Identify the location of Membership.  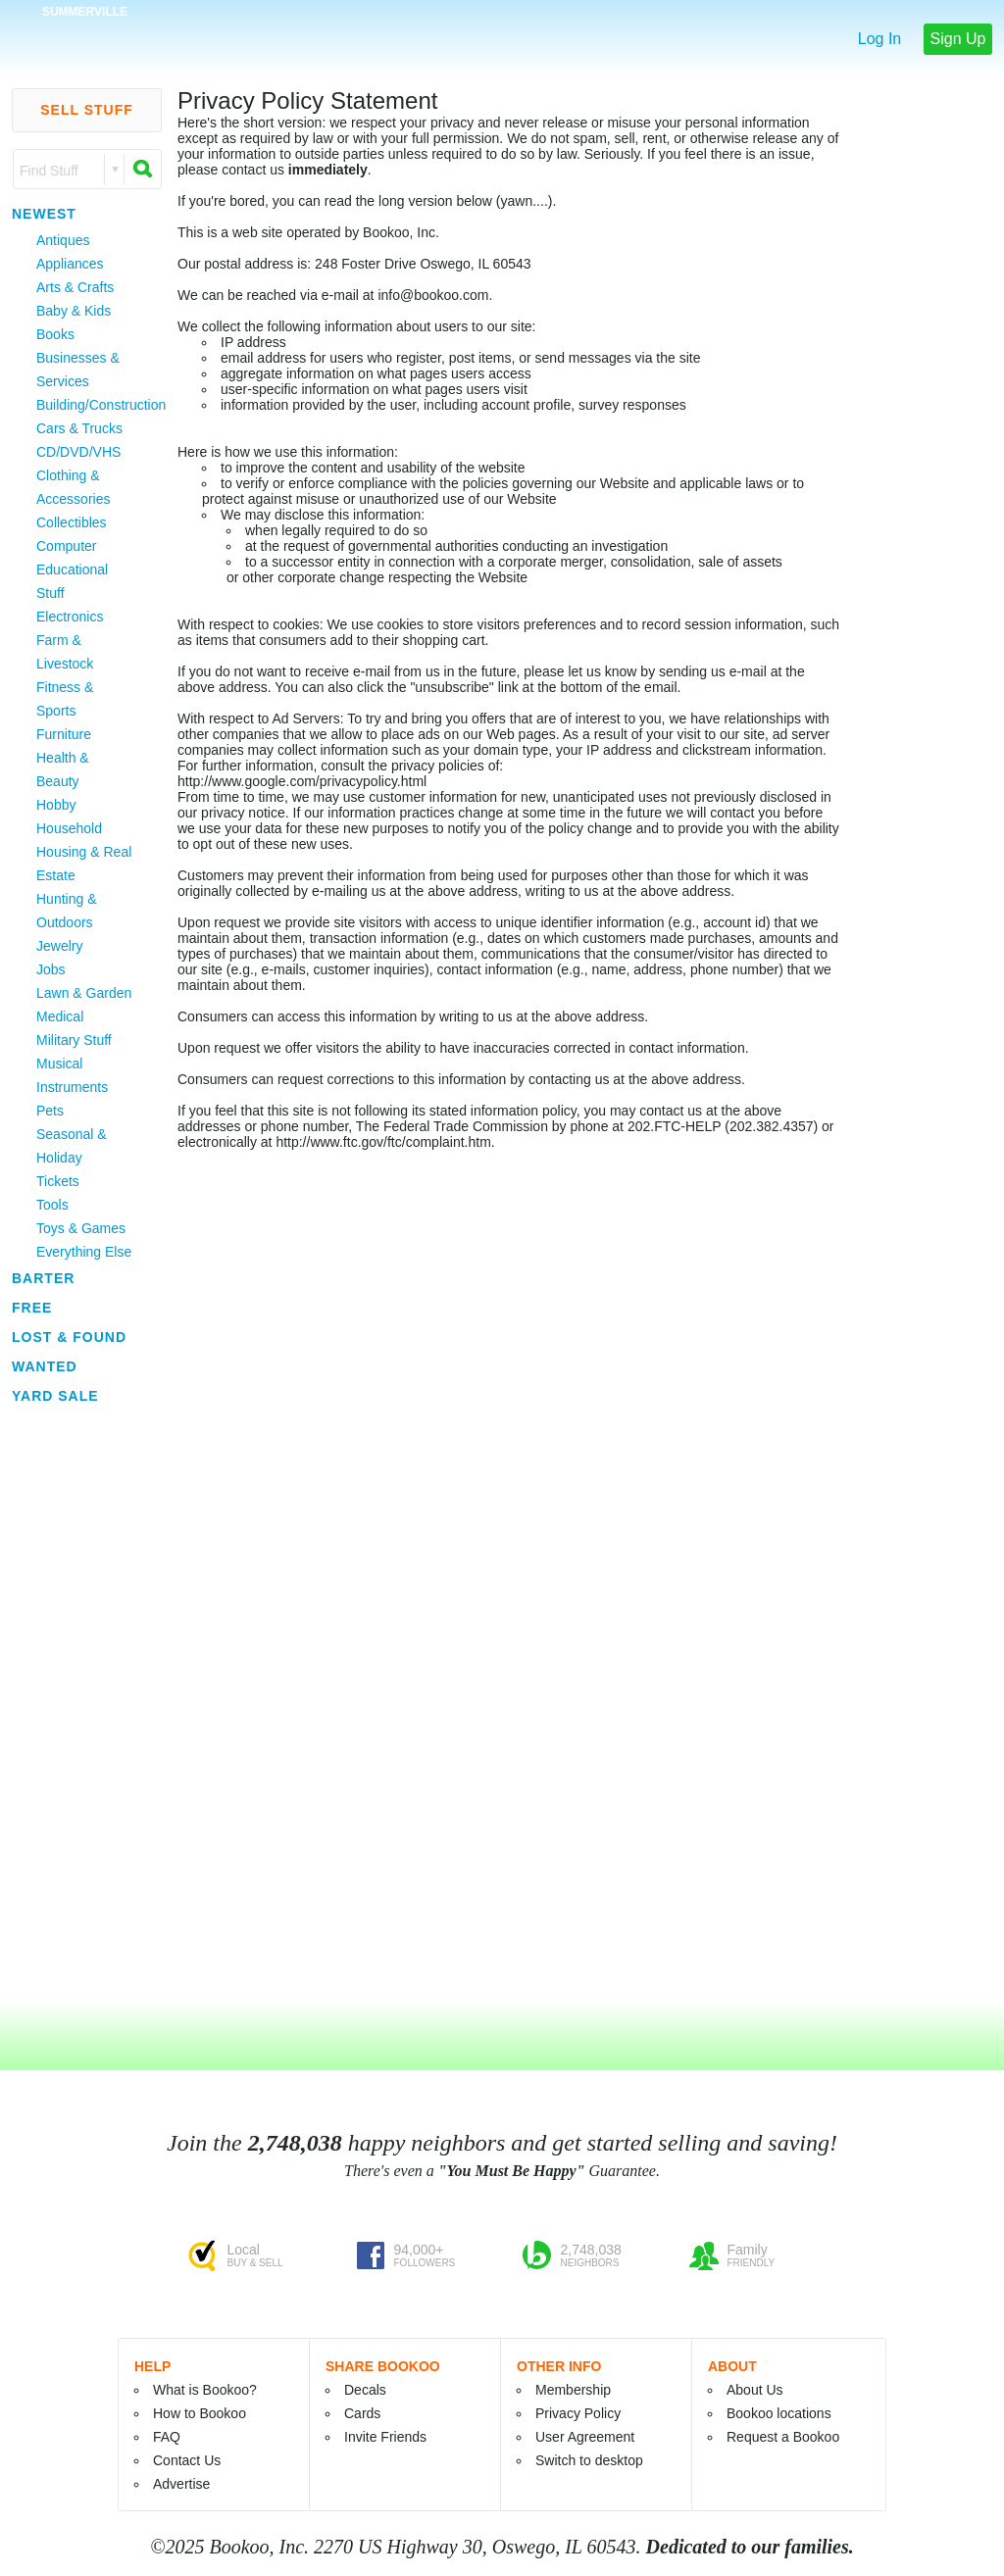
(573, 2390).